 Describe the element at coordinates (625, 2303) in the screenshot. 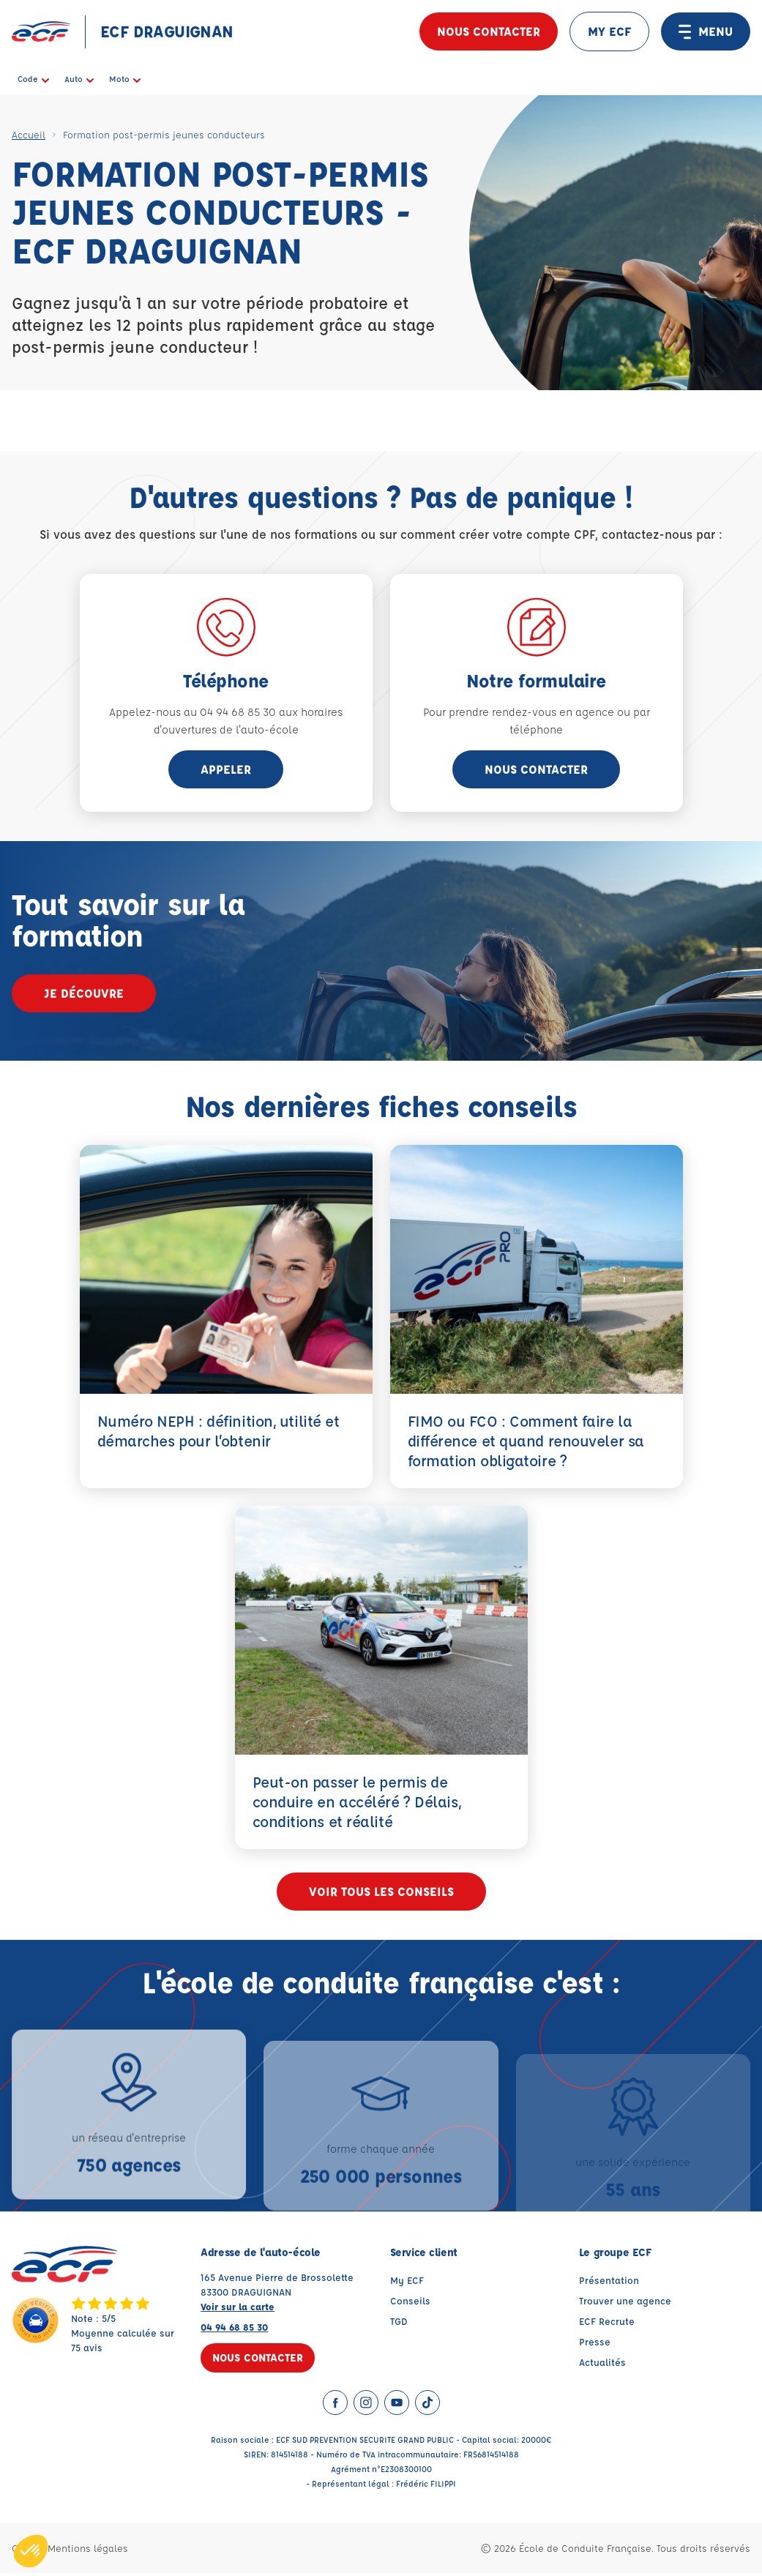

I see `Trouver une agence` at that location.